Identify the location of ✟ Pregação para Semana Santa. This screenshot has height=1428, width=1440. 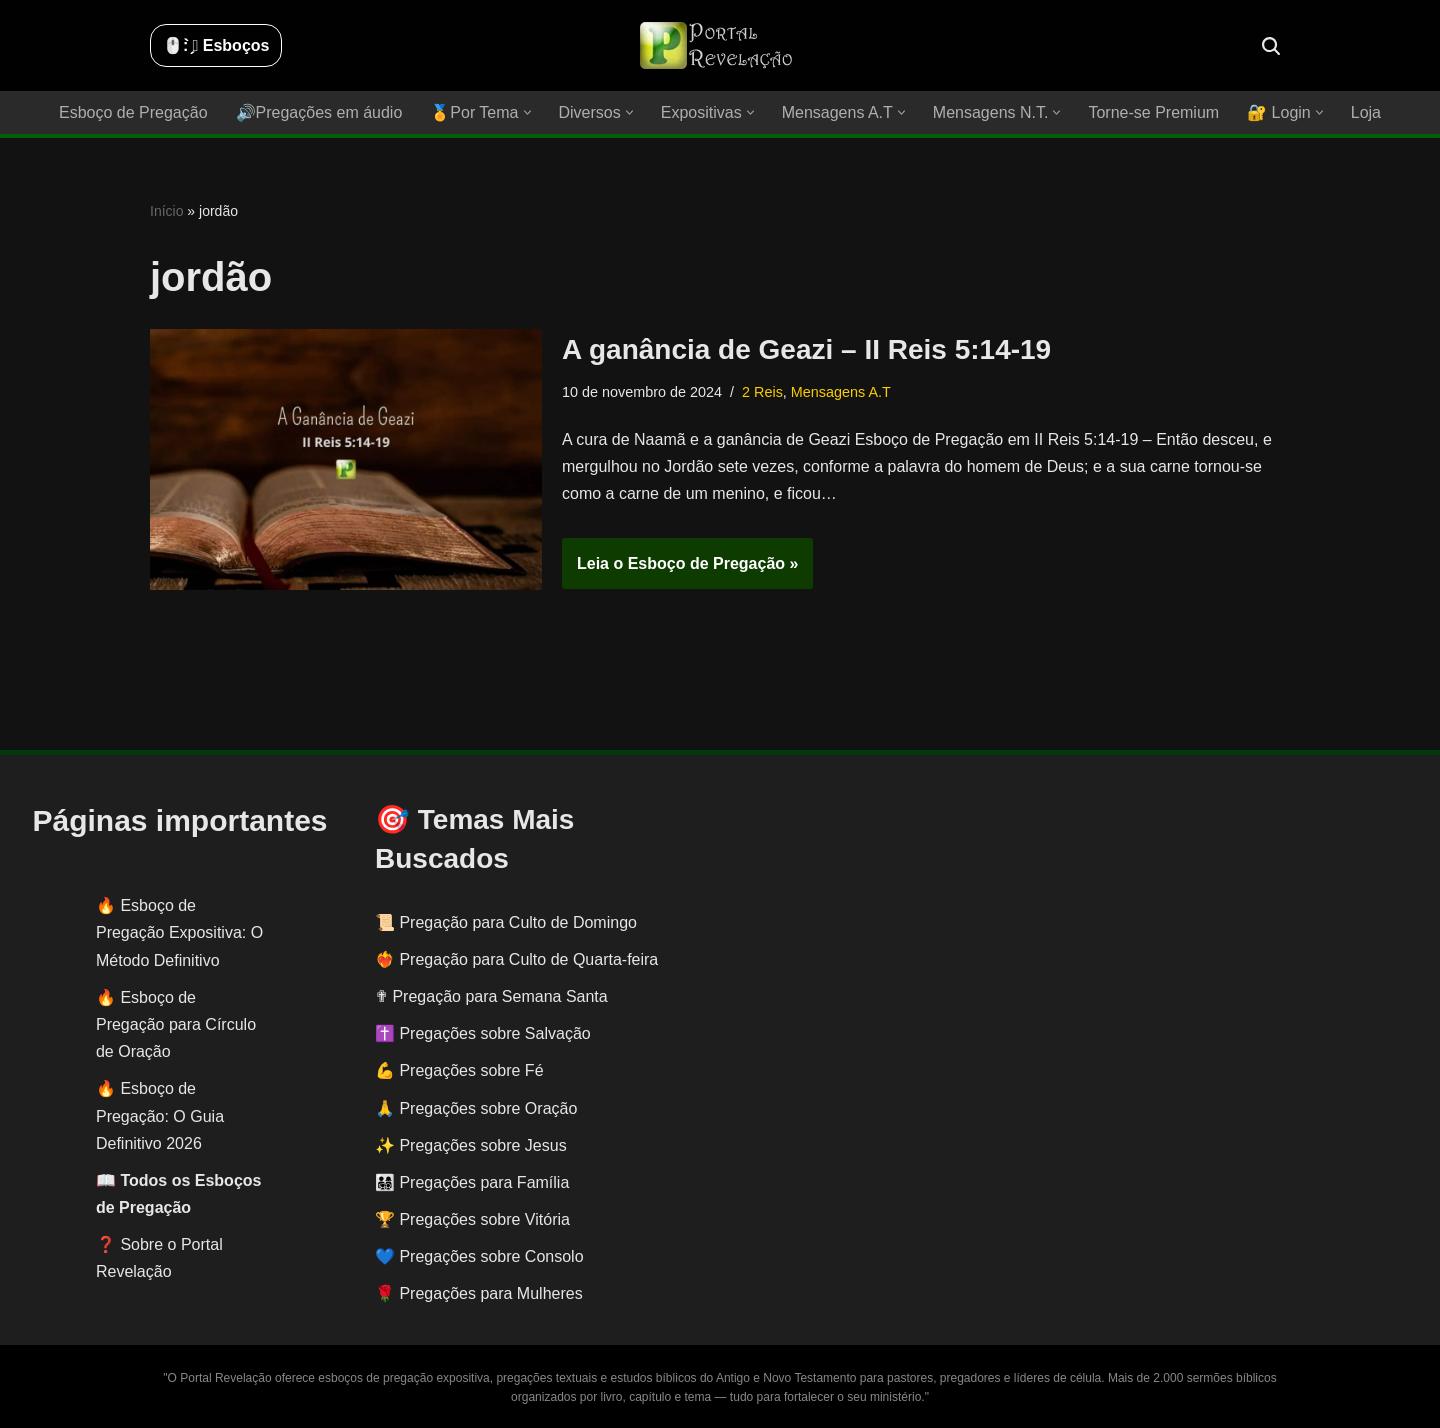
(491, 996).